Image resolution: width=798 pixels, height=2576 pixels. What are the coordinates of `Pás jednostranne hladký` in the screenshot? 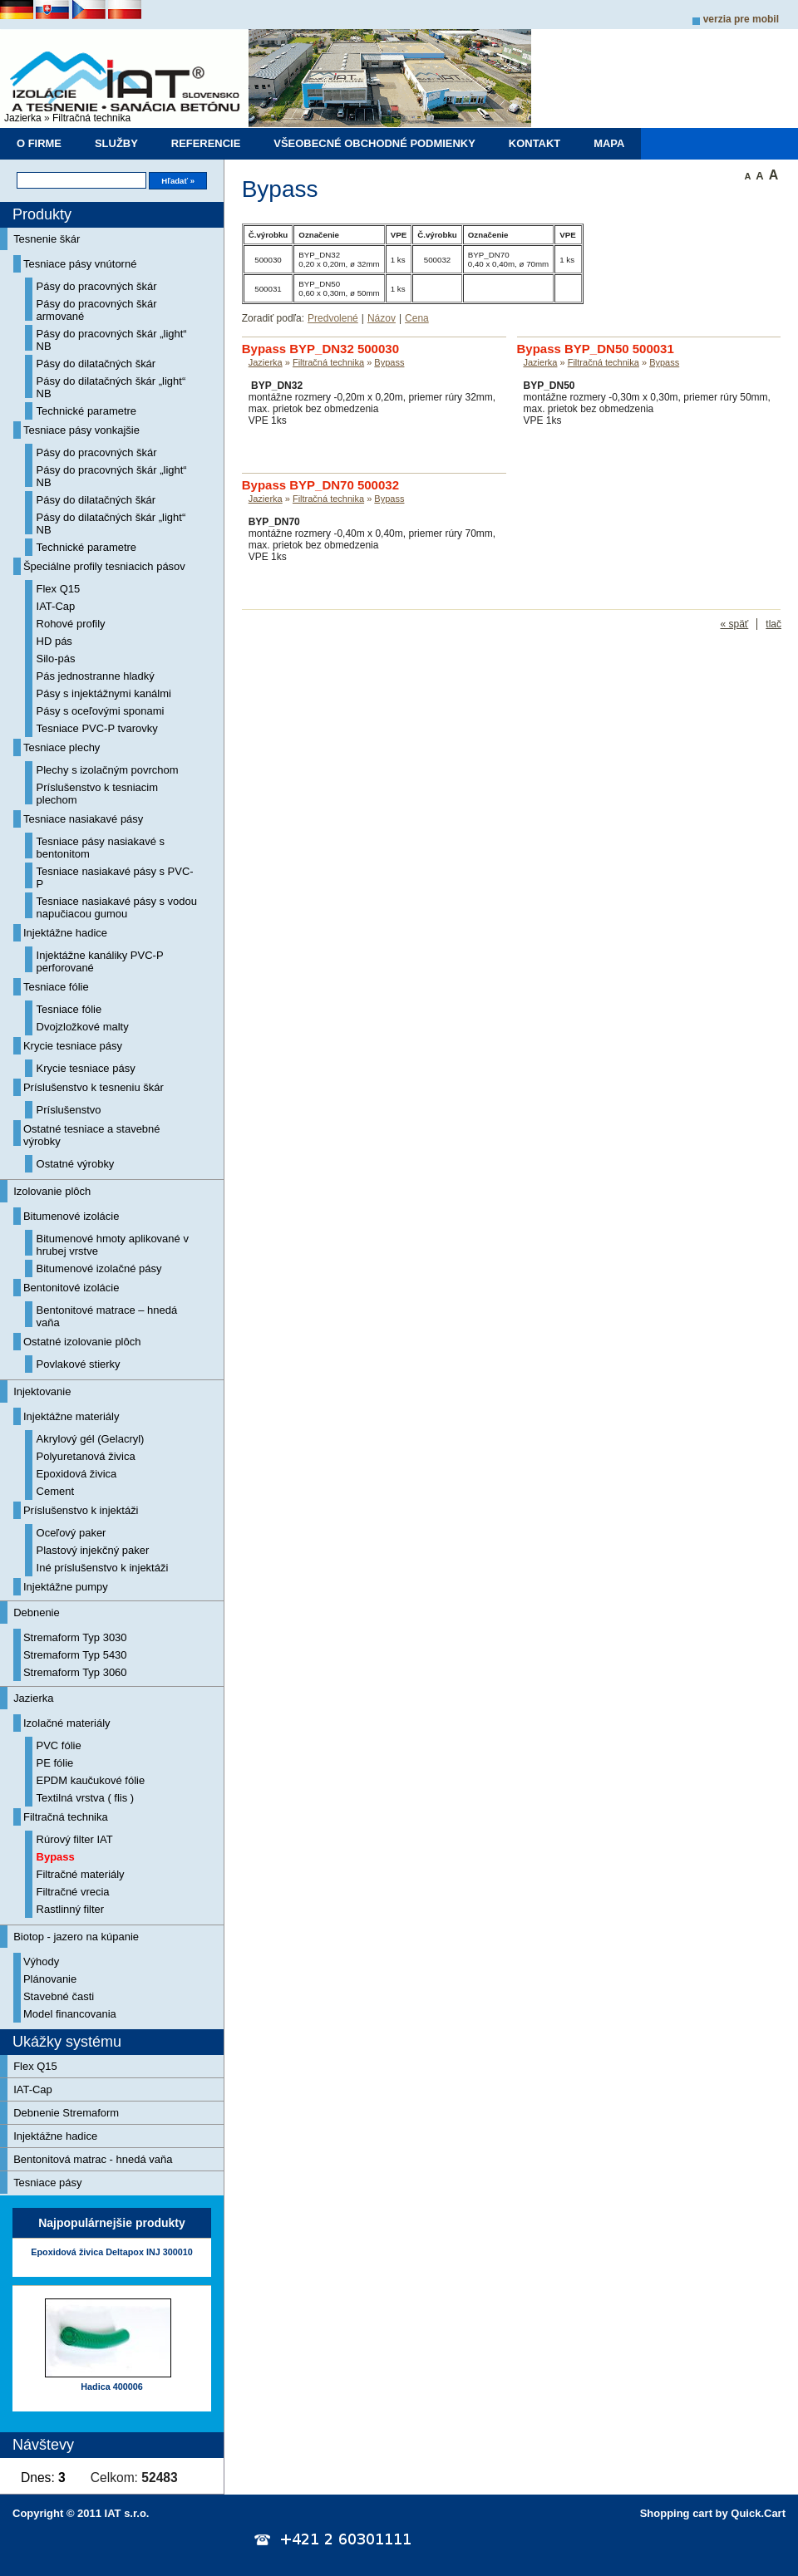 It's located at (96, 676).